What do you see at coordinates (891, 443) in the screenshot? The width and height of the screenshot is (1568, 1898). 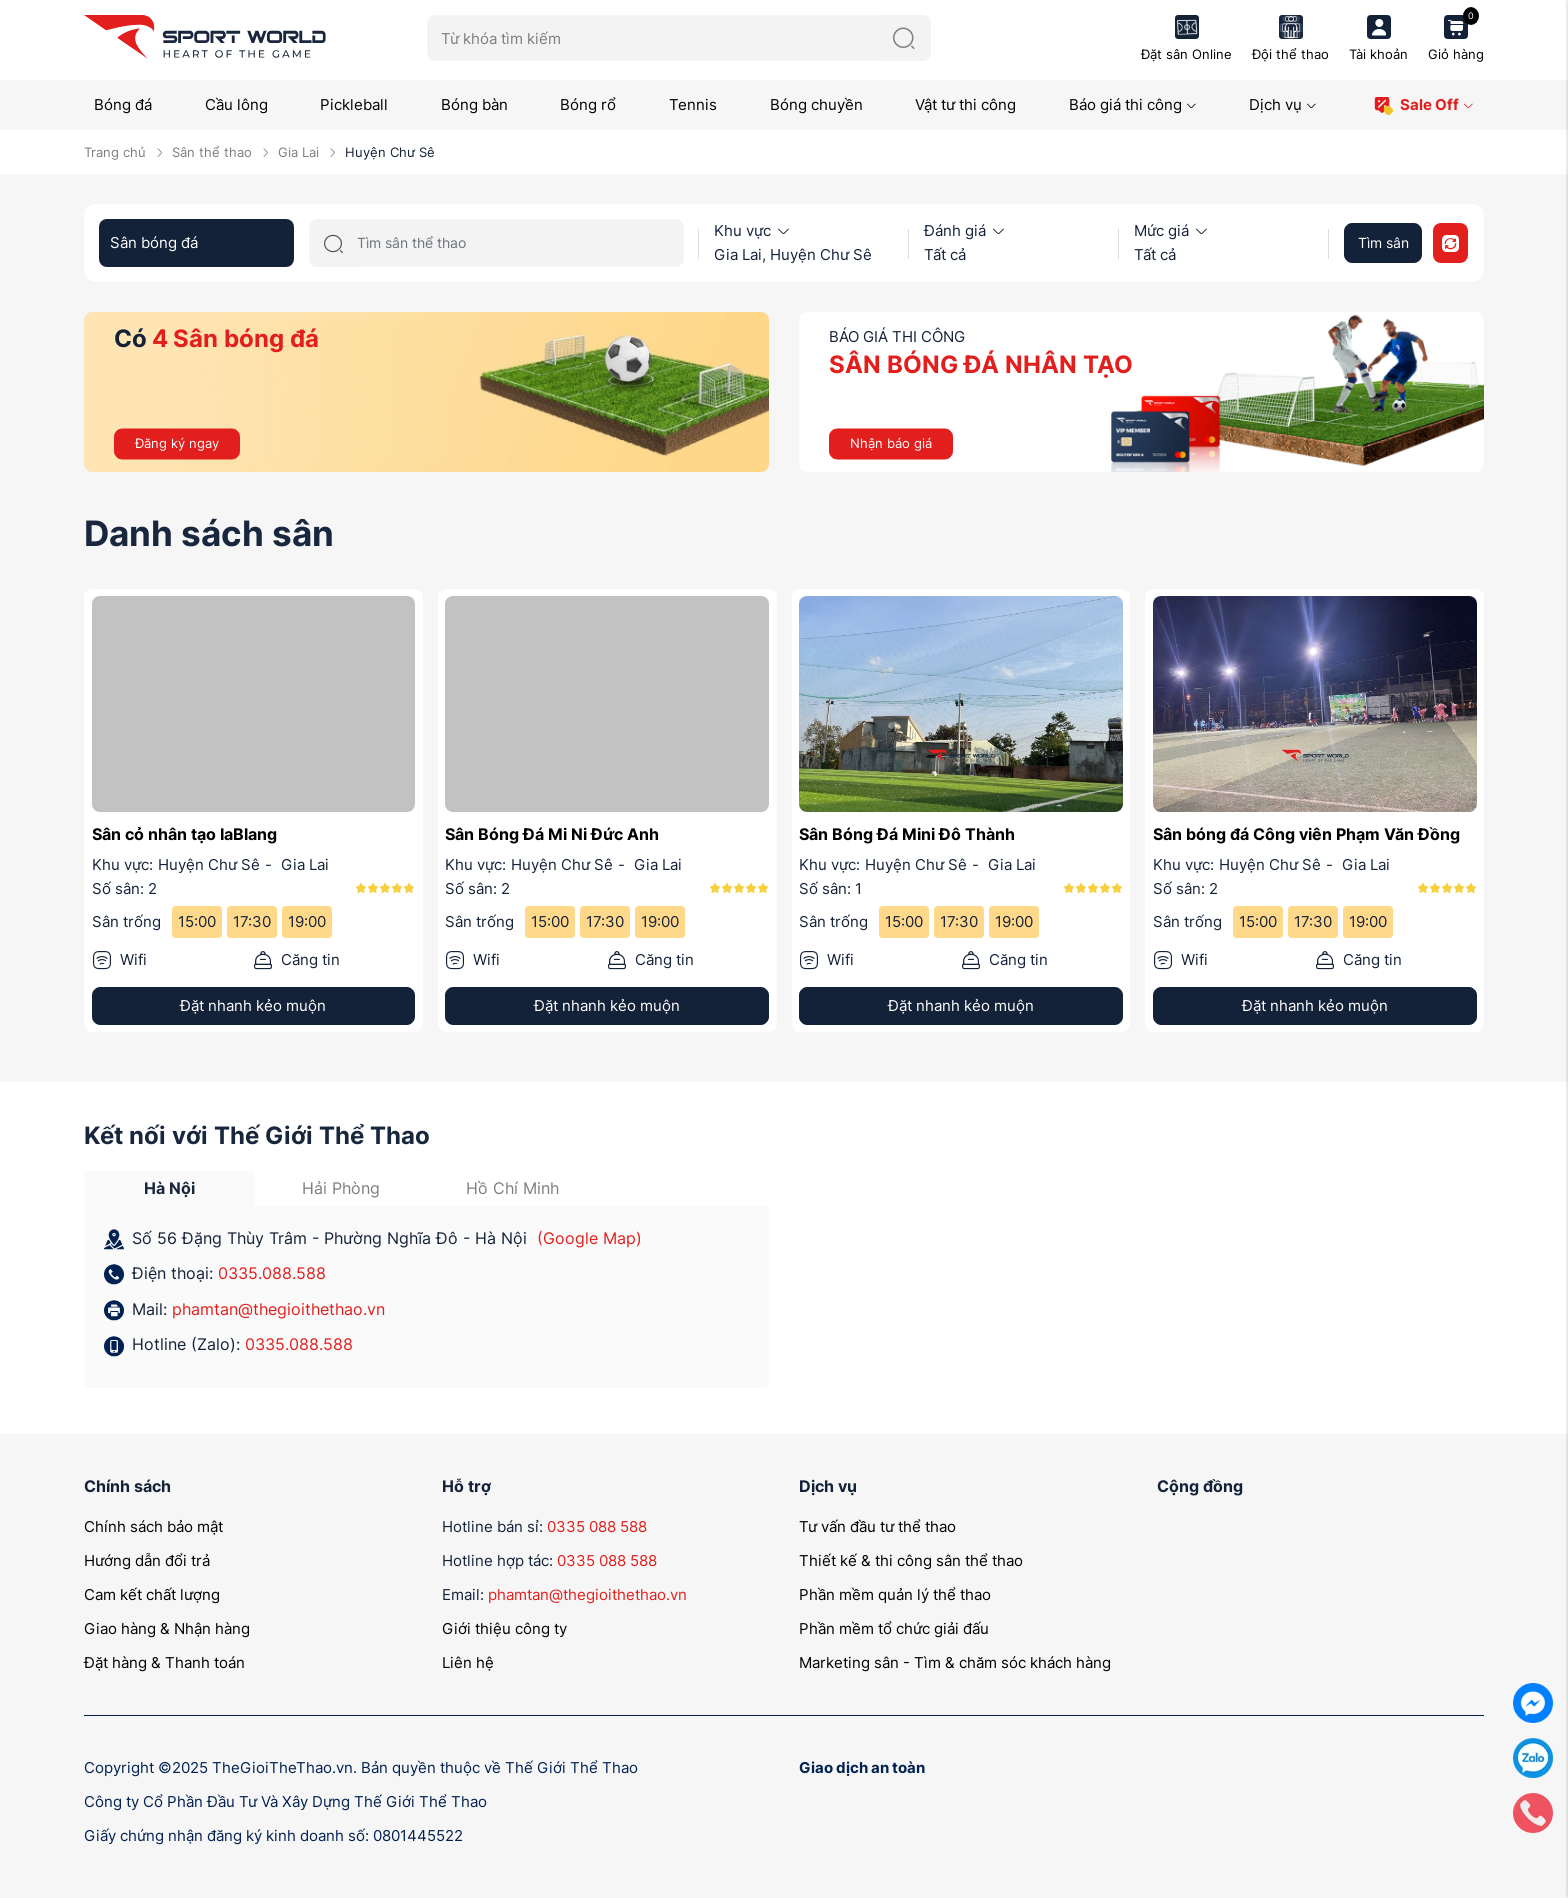 I see `Nhận báo giá` at bounding box center [891, 443].